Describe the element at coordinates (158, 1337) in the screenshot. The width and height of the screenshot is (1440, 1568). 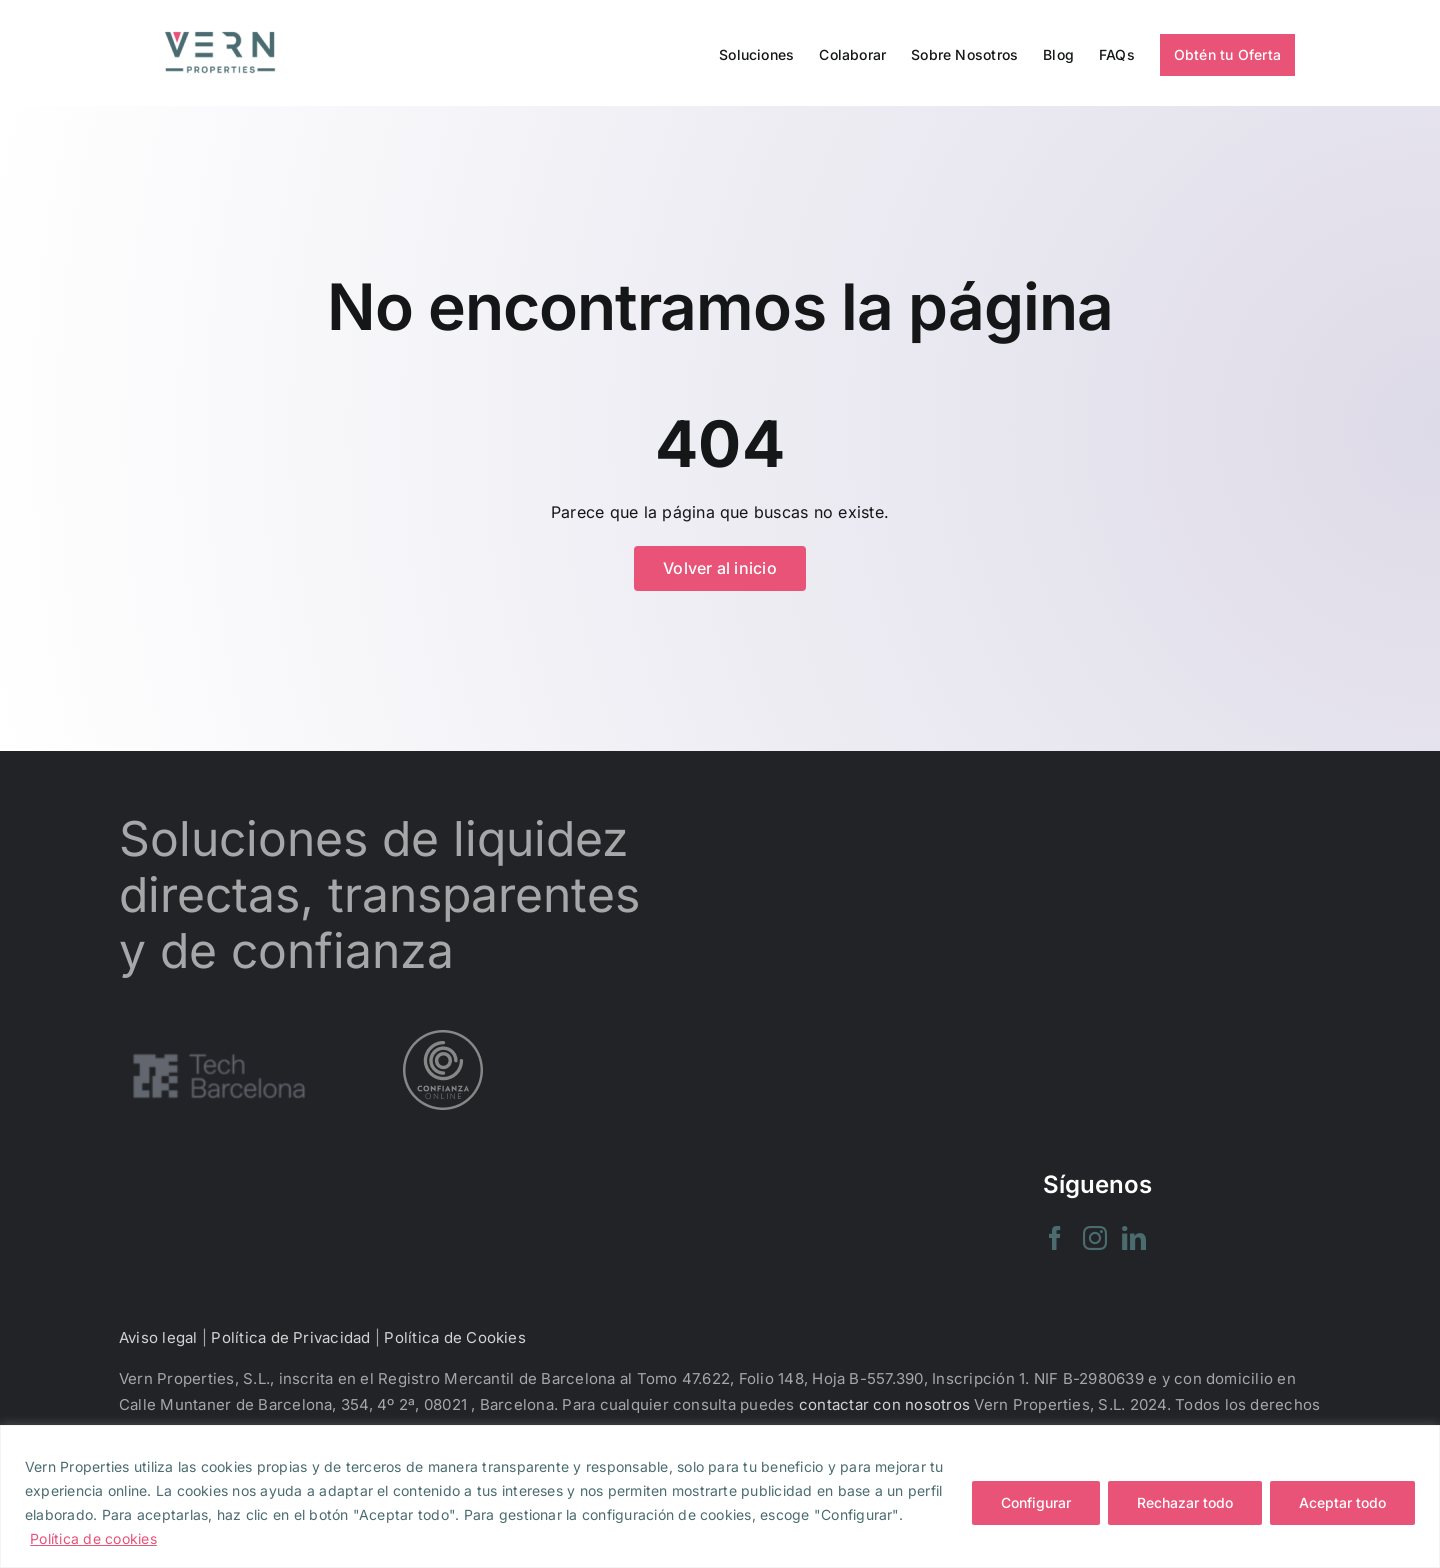
I see `Aviso legal` at that location.